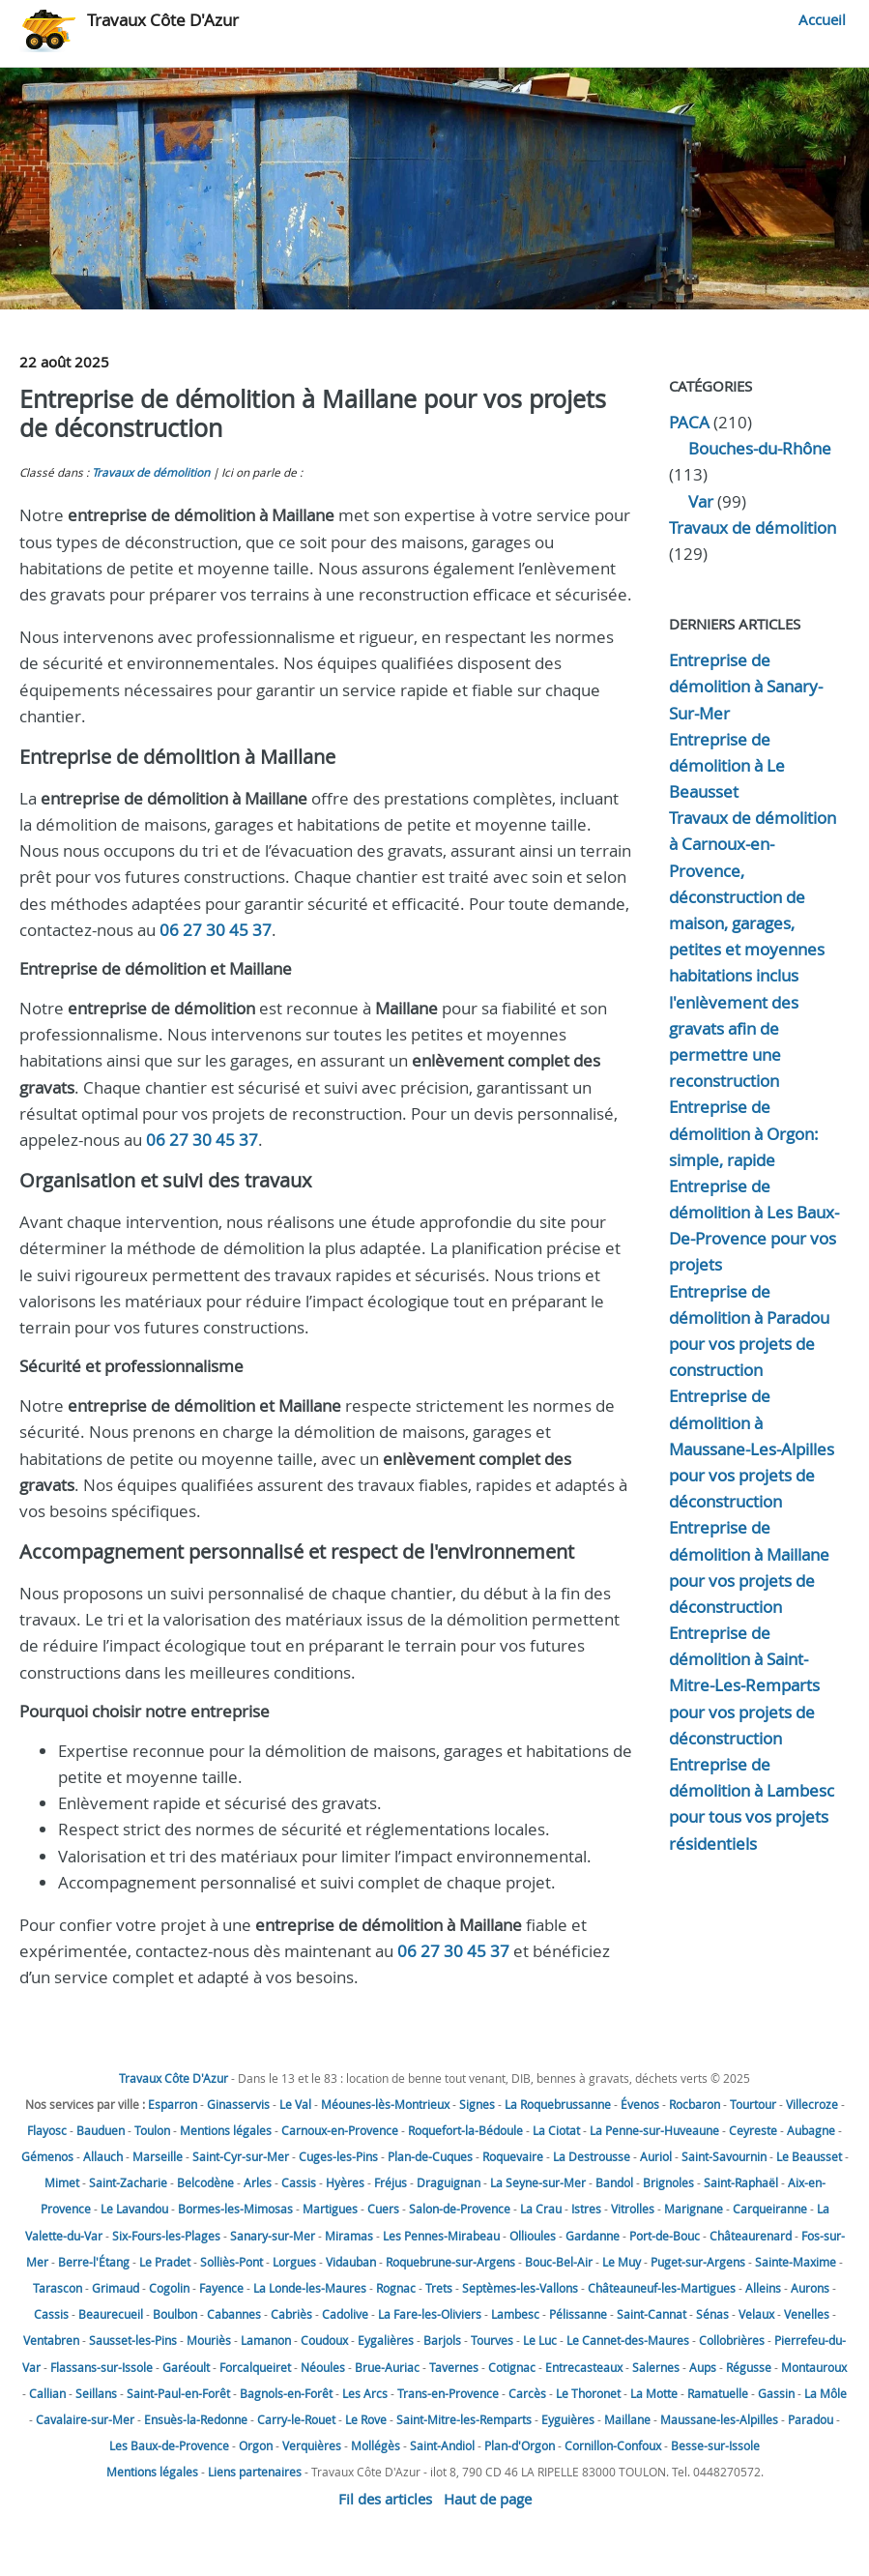 This screenshot has width=869, height=2576. Describe the element at coordinates (221, 2288) in the screenshot. I see `Fayence` at that location.